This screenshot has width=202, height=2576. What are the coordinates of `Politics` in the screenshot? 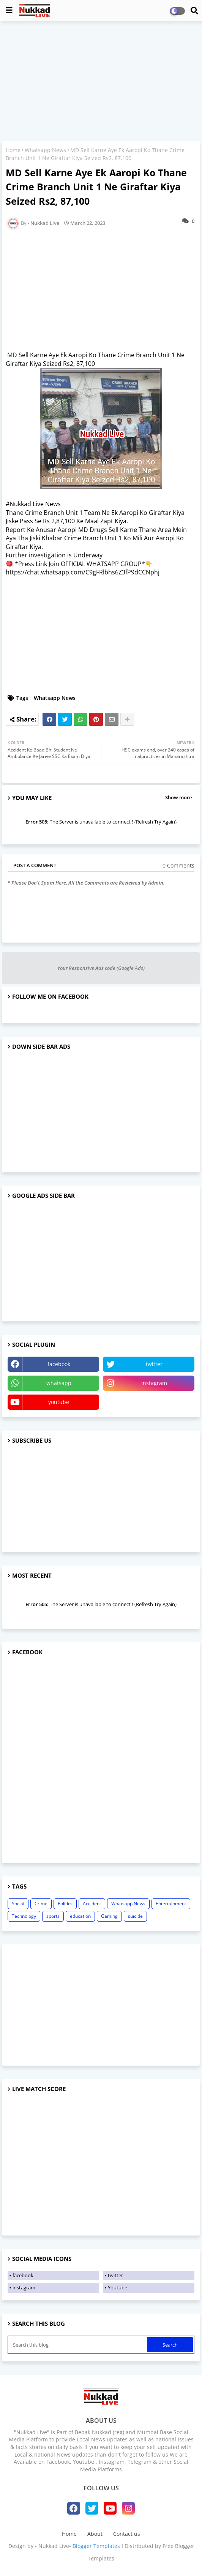 It's located at (65, 1903).